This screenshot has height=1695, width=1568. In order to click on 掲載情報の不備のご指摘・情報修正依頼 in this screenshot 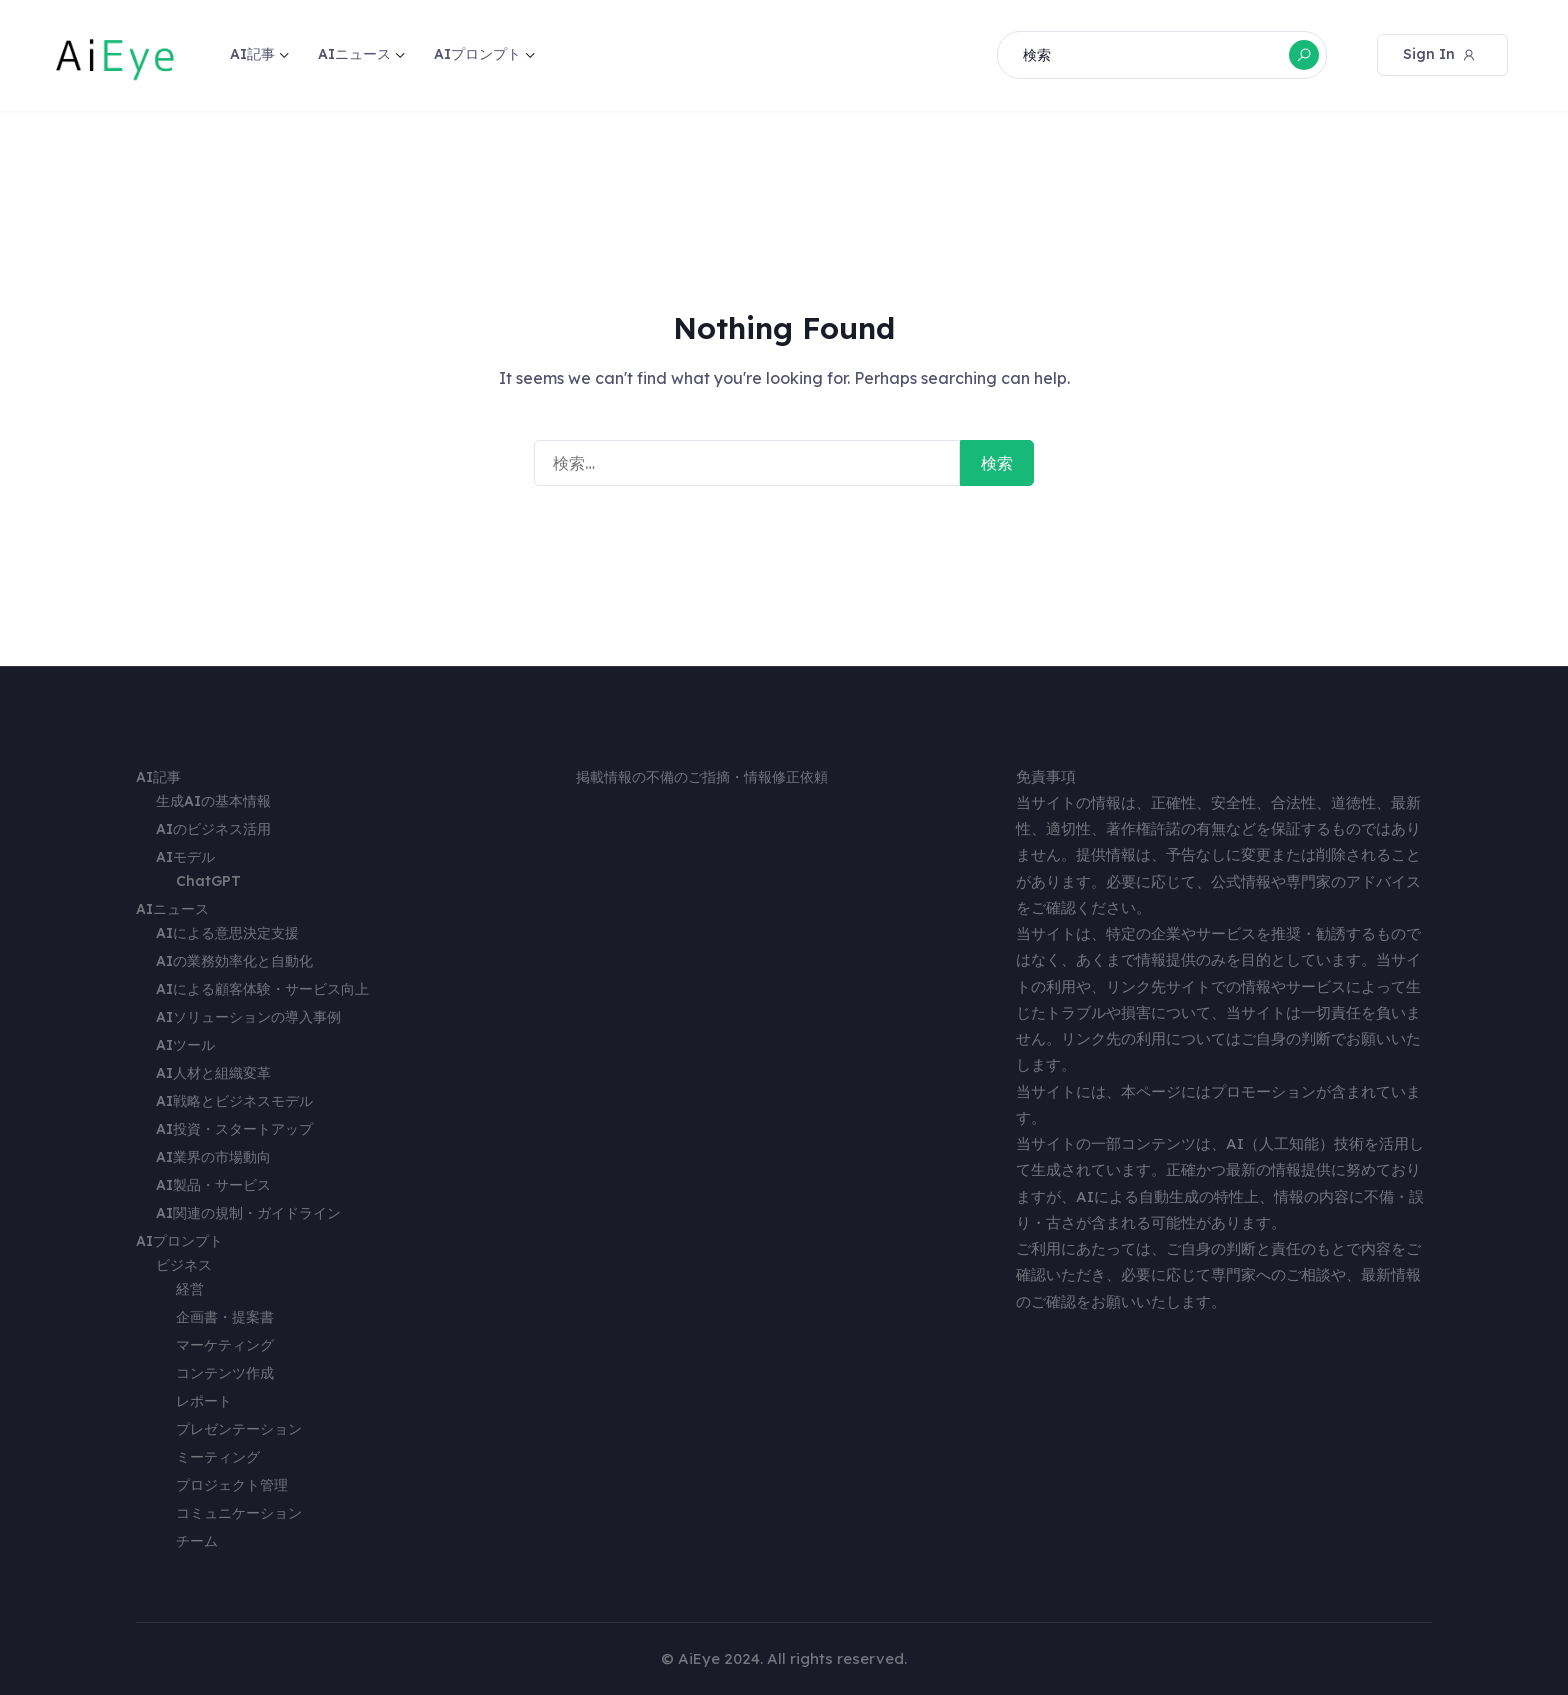, I will do `click(702, 777)`.